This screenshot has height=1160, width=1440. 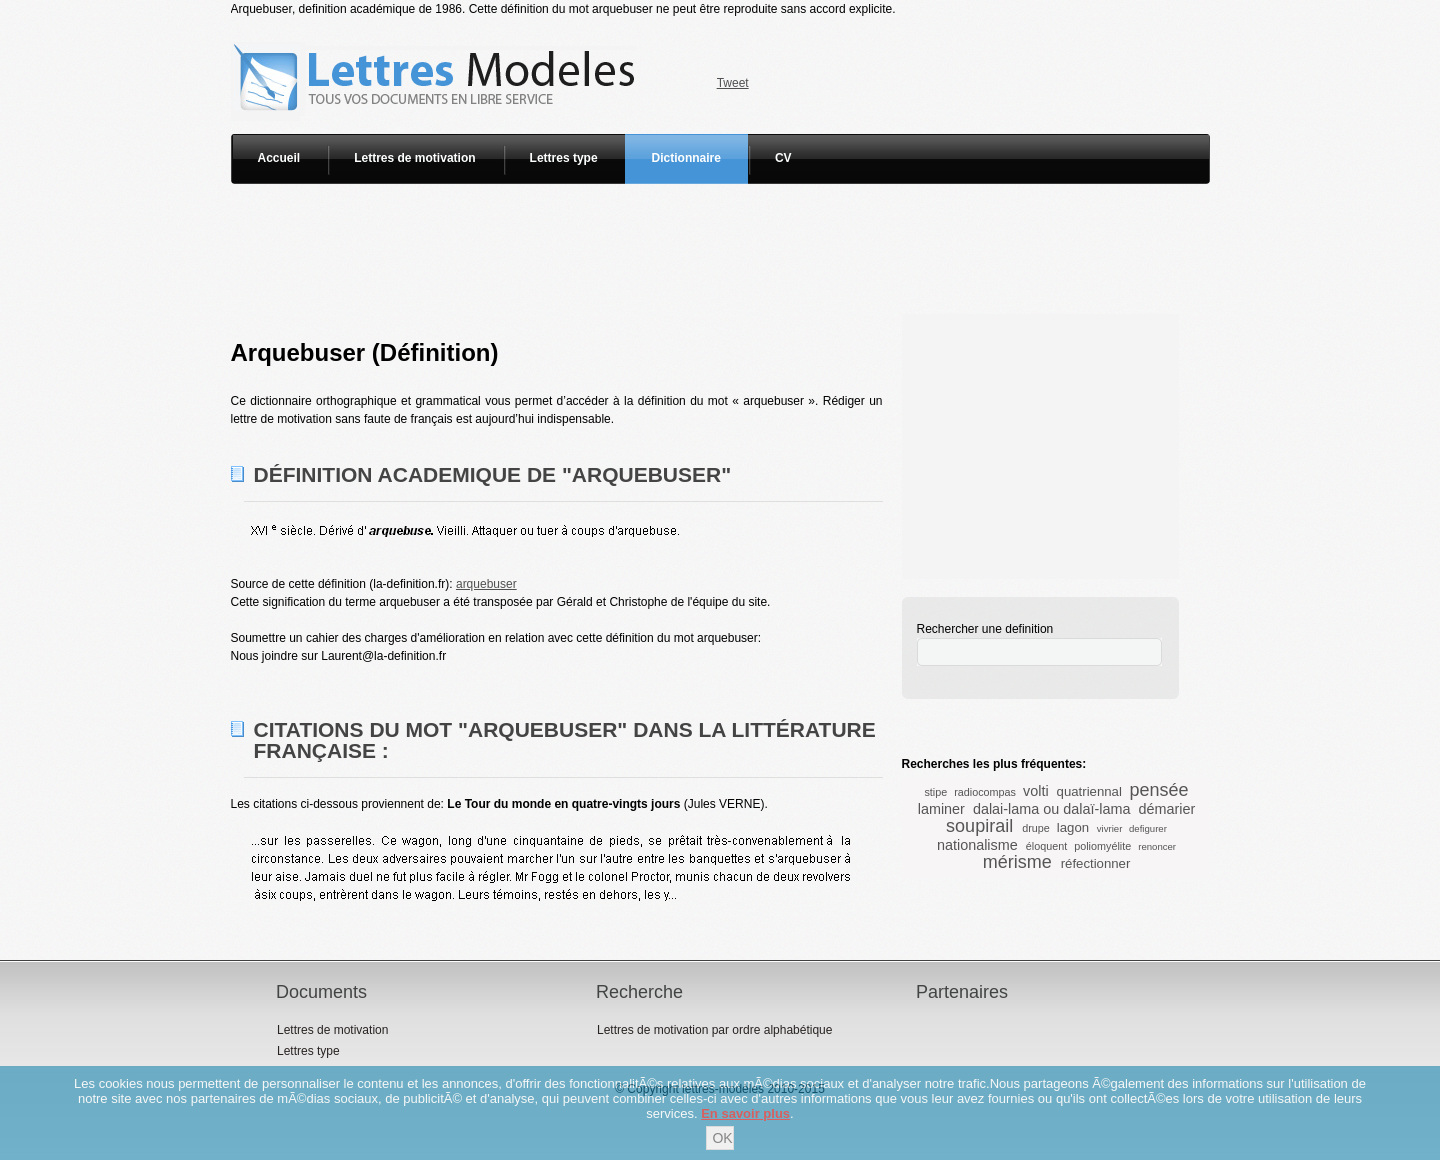 What do you see at coordinates (1102, 846) in the screenshot?
I see `poliomyélite` at bounding box center [1102, 846].